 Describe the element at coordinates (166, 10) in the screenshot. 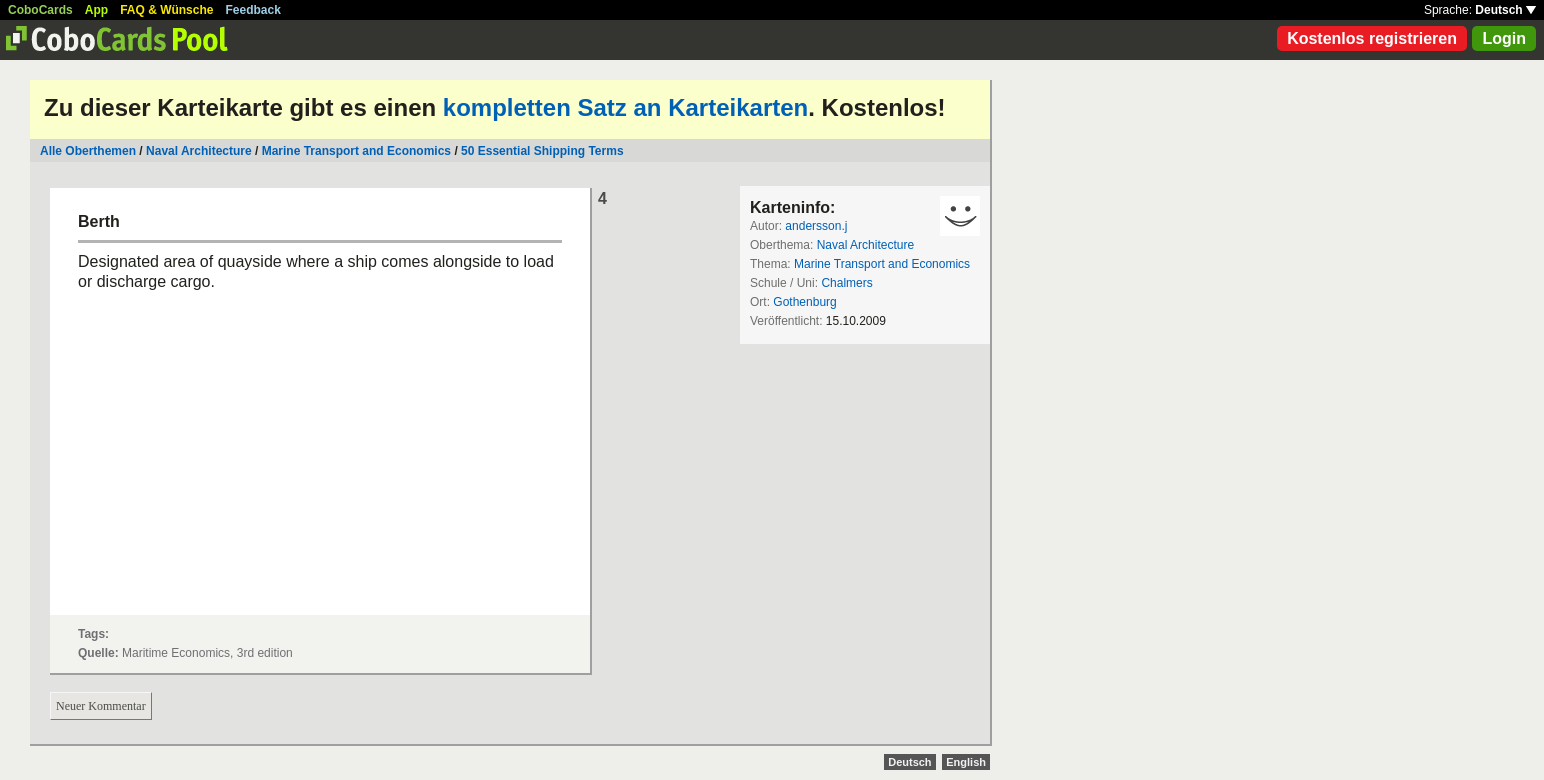

I see `FAQ & Wünsche` at that location.